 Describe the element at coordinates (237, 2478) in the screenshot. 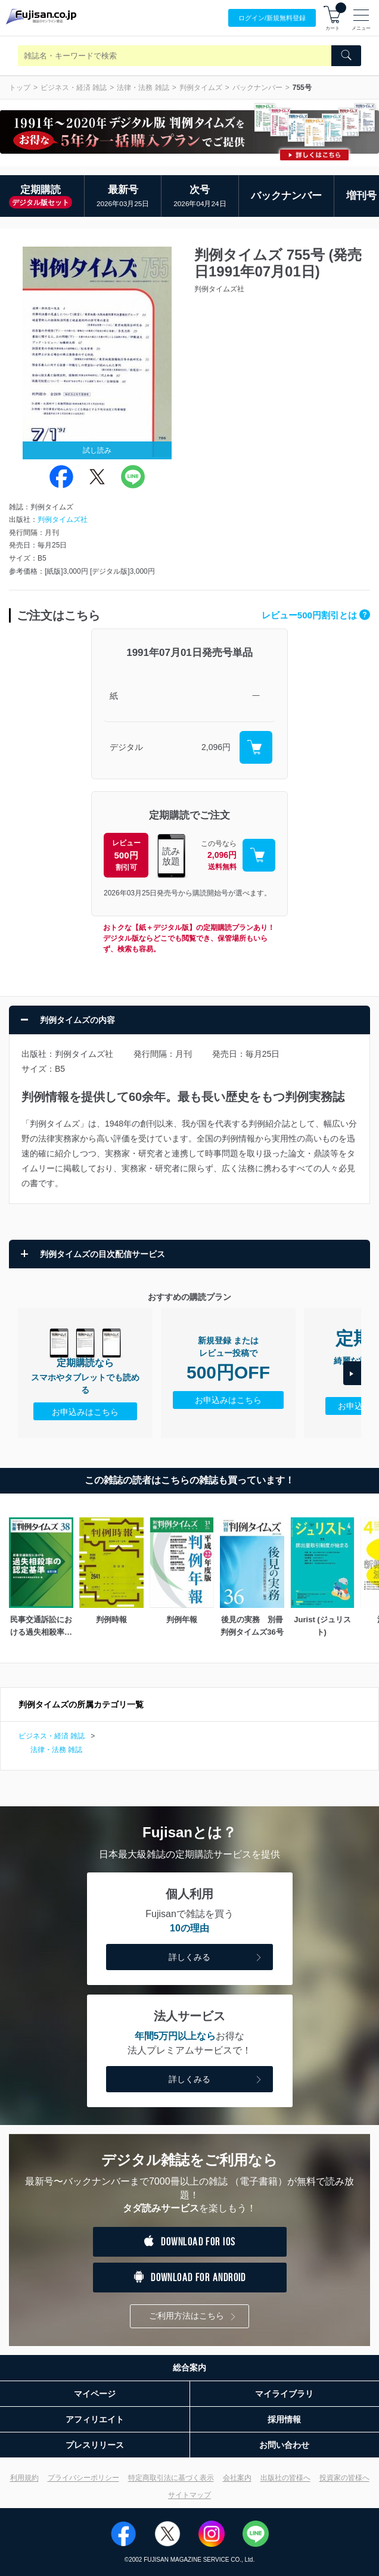

I see `会社案内` at that location.